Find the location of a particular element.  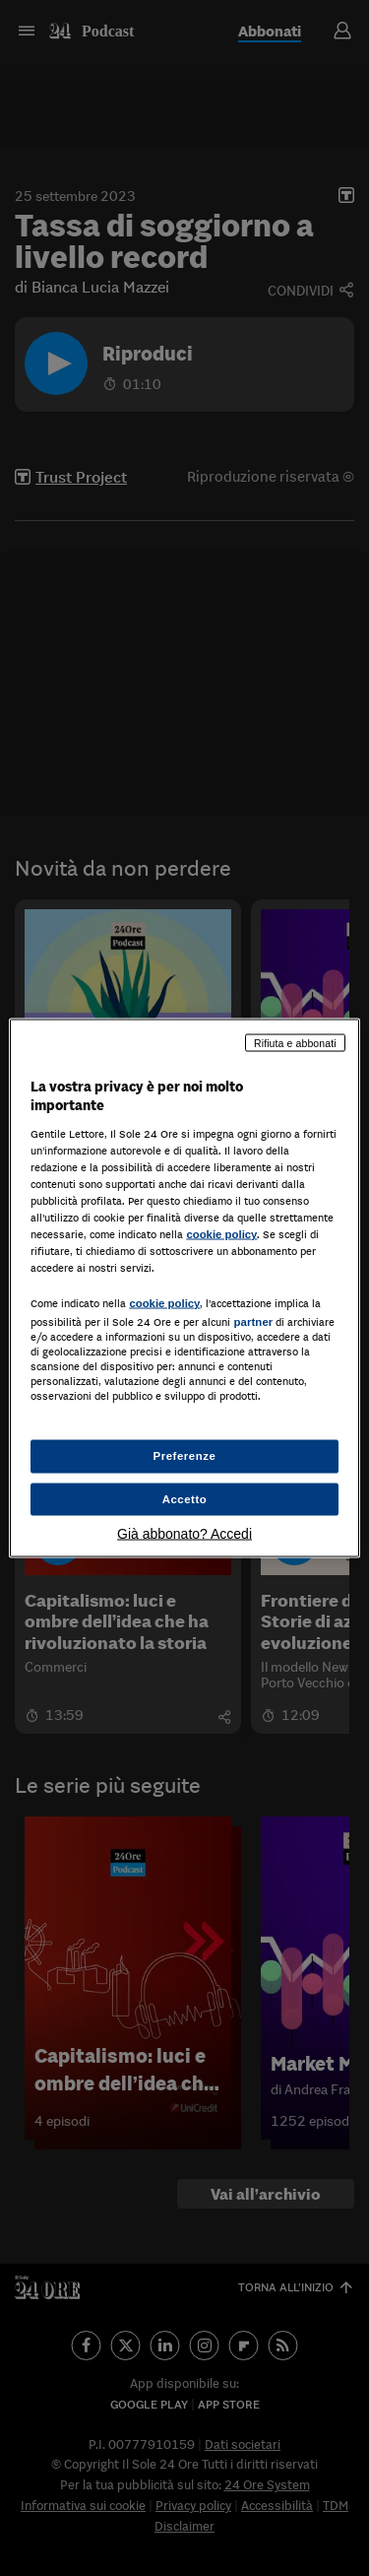

Già abbonato? Accedi is located at coordinates (184, 1534).